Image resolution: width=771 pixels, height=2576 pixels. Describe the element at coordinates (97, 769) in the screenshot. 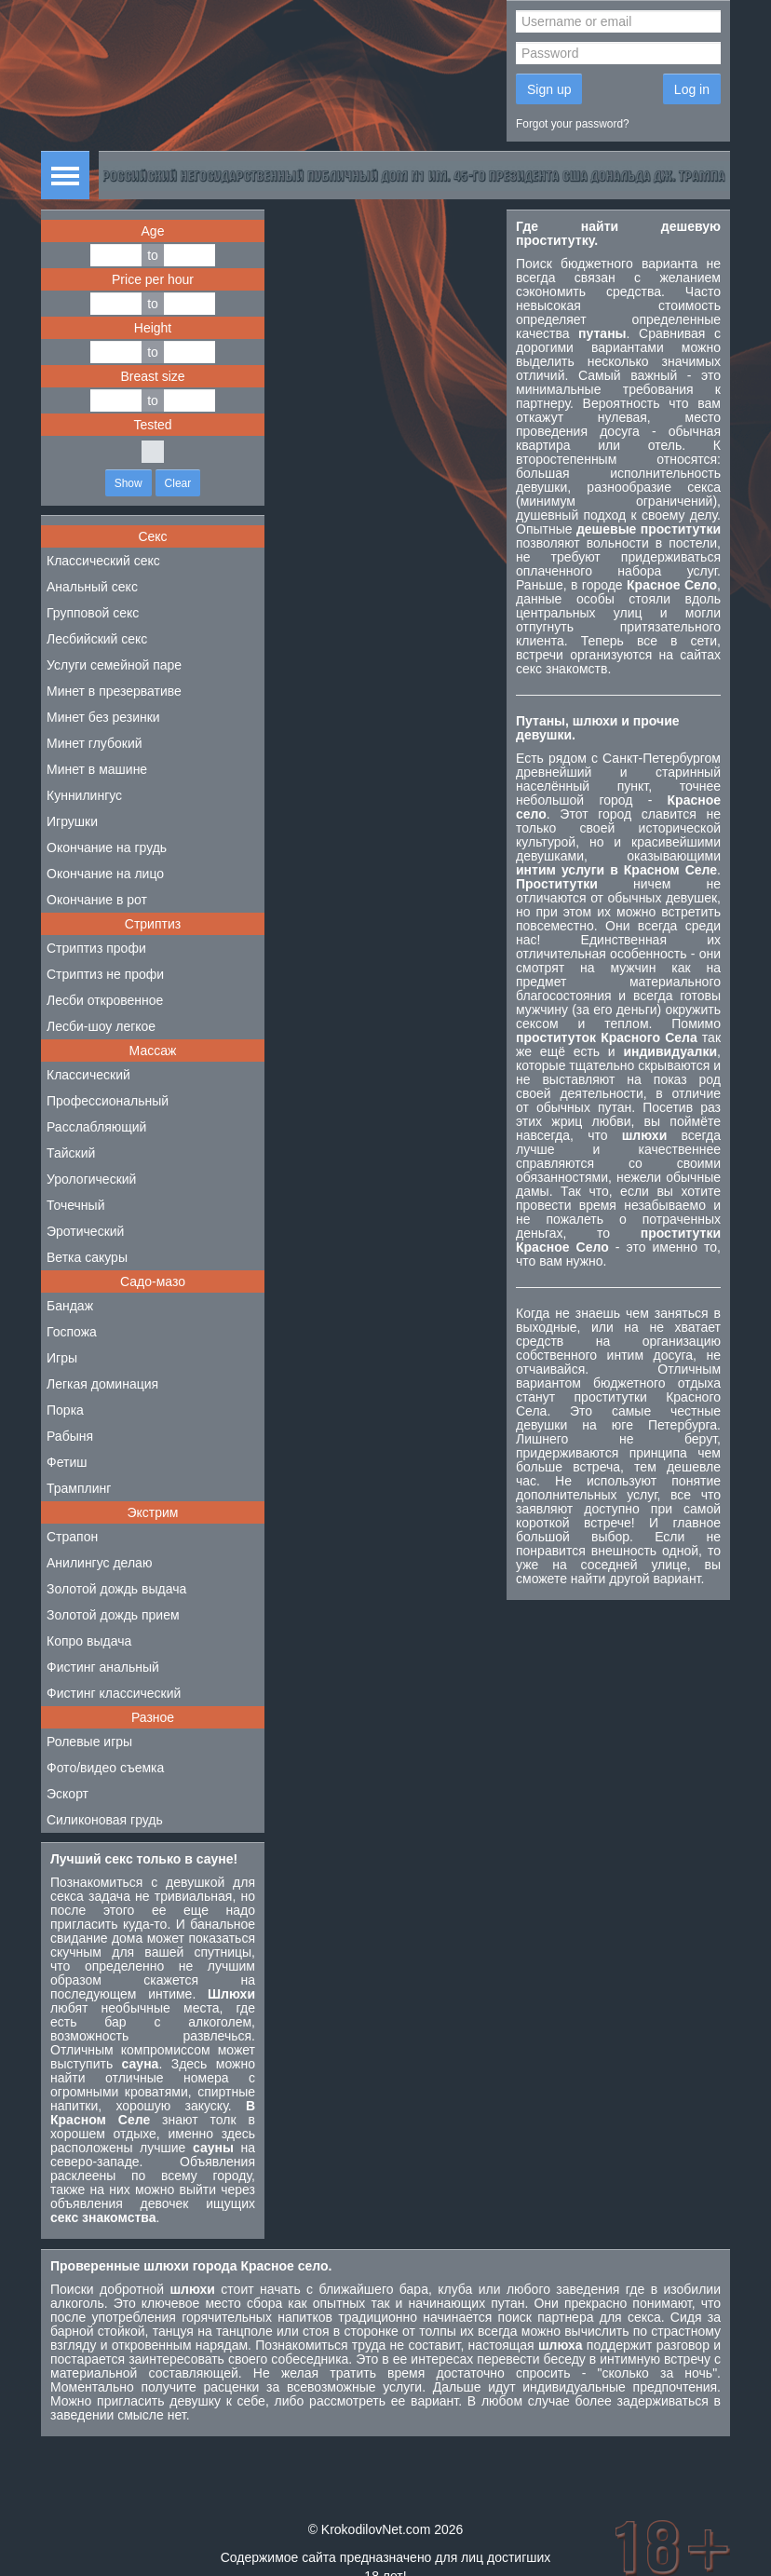

I see `Минет в машине` at that location.